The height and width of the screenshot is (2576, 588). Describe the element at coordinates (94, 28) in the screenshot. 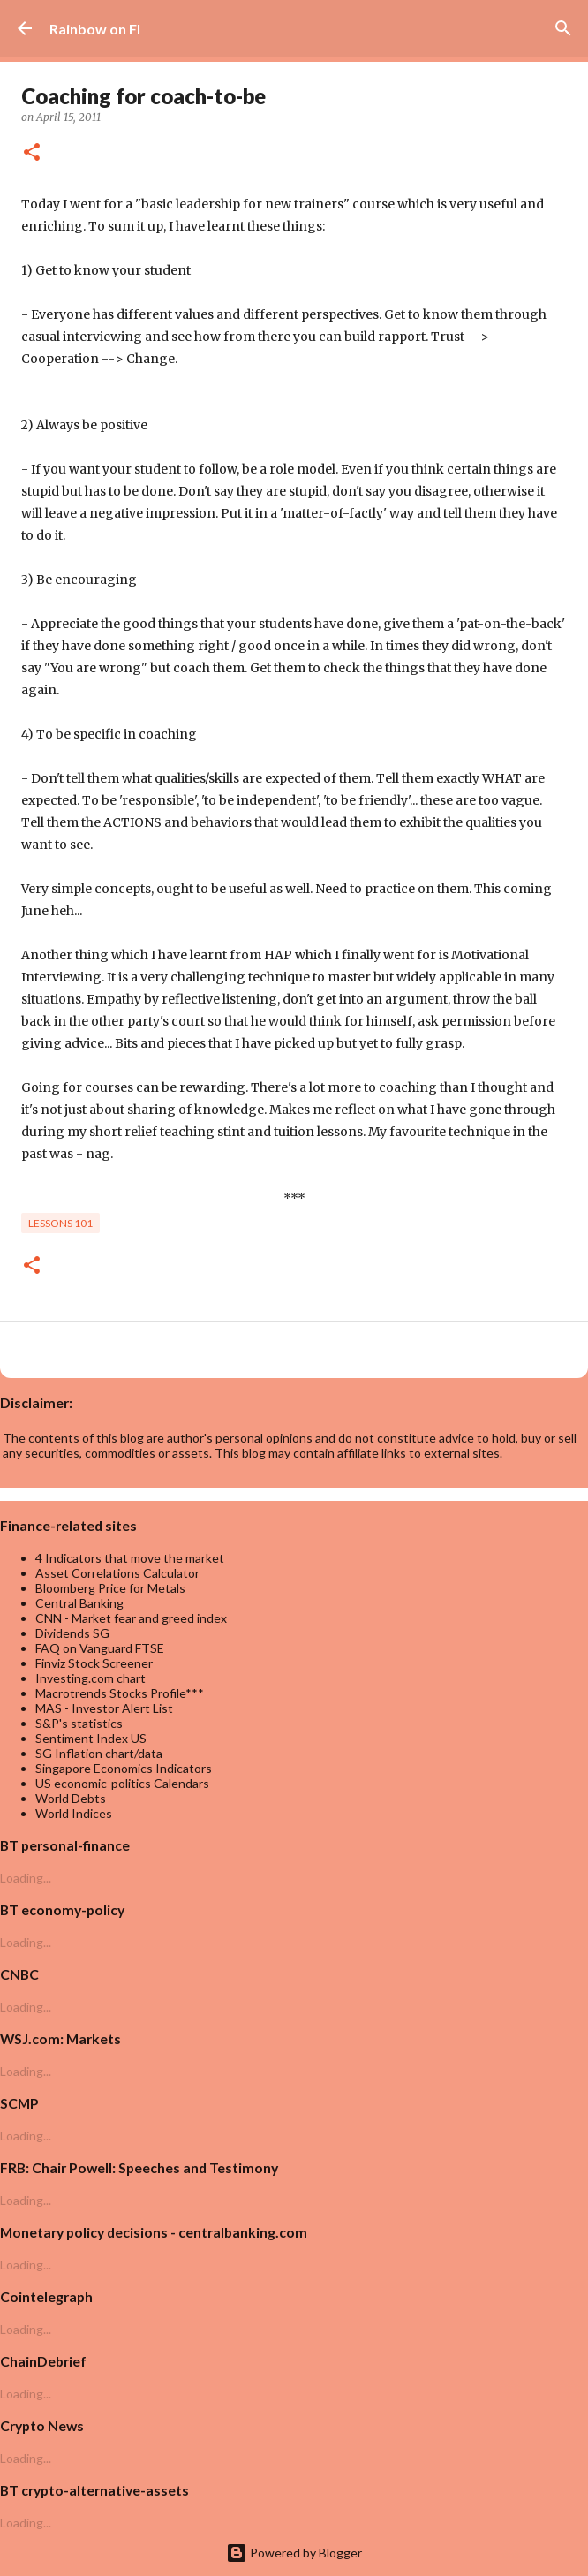

I see `Rainbow on FI` at that location.